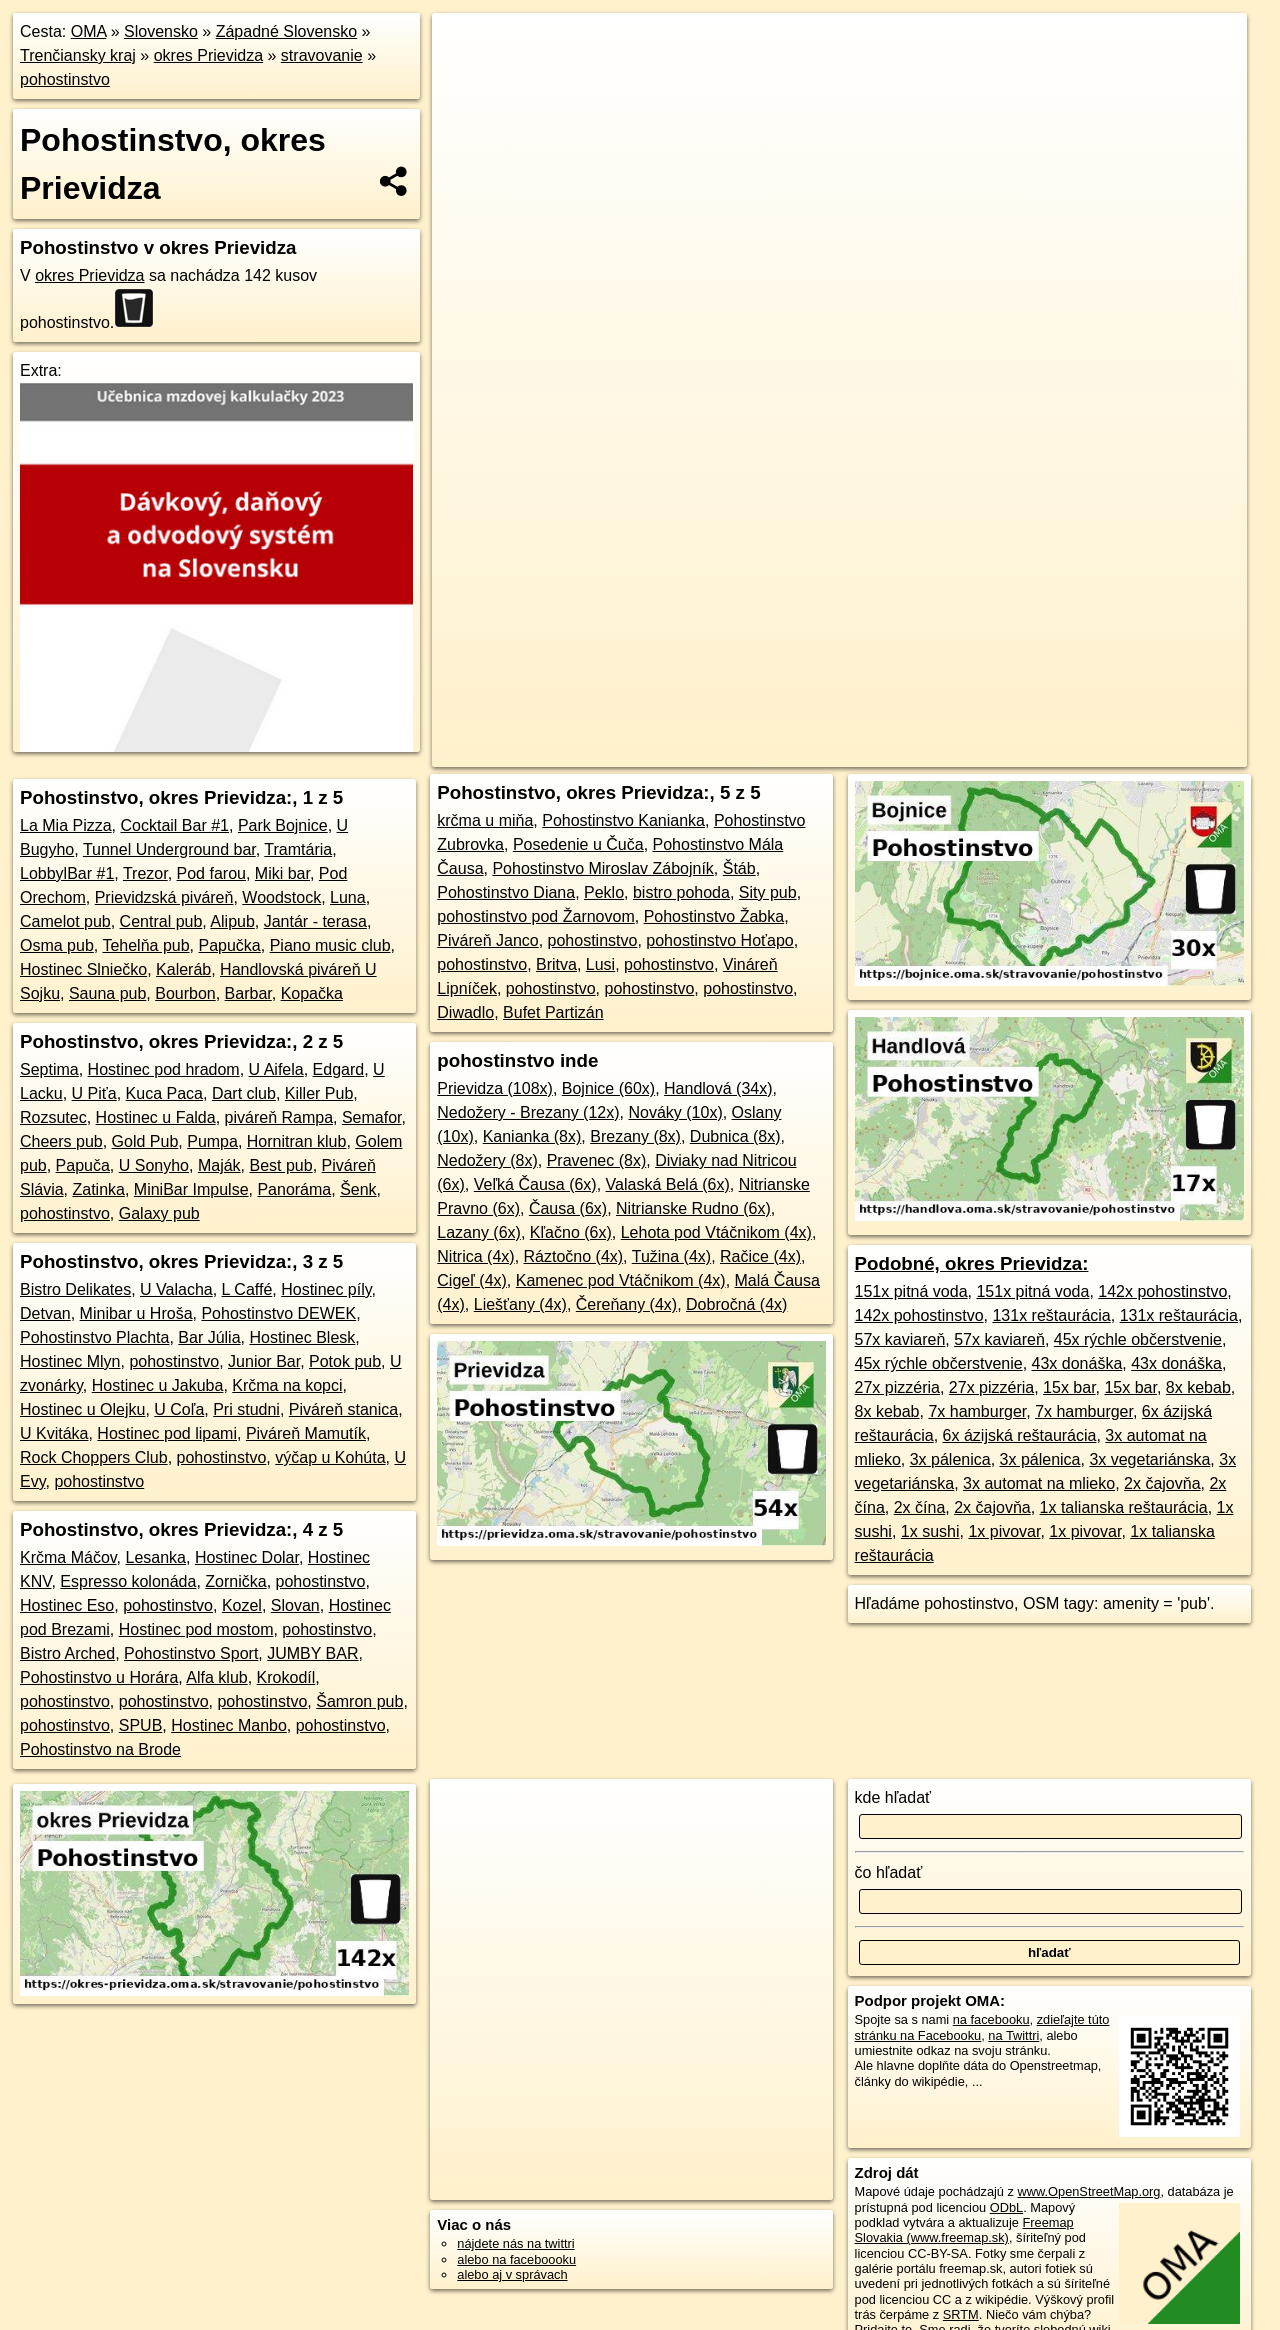  Describe the element at coordinates (244, 1093) in the screenshot. I see `Dart club` at that location.